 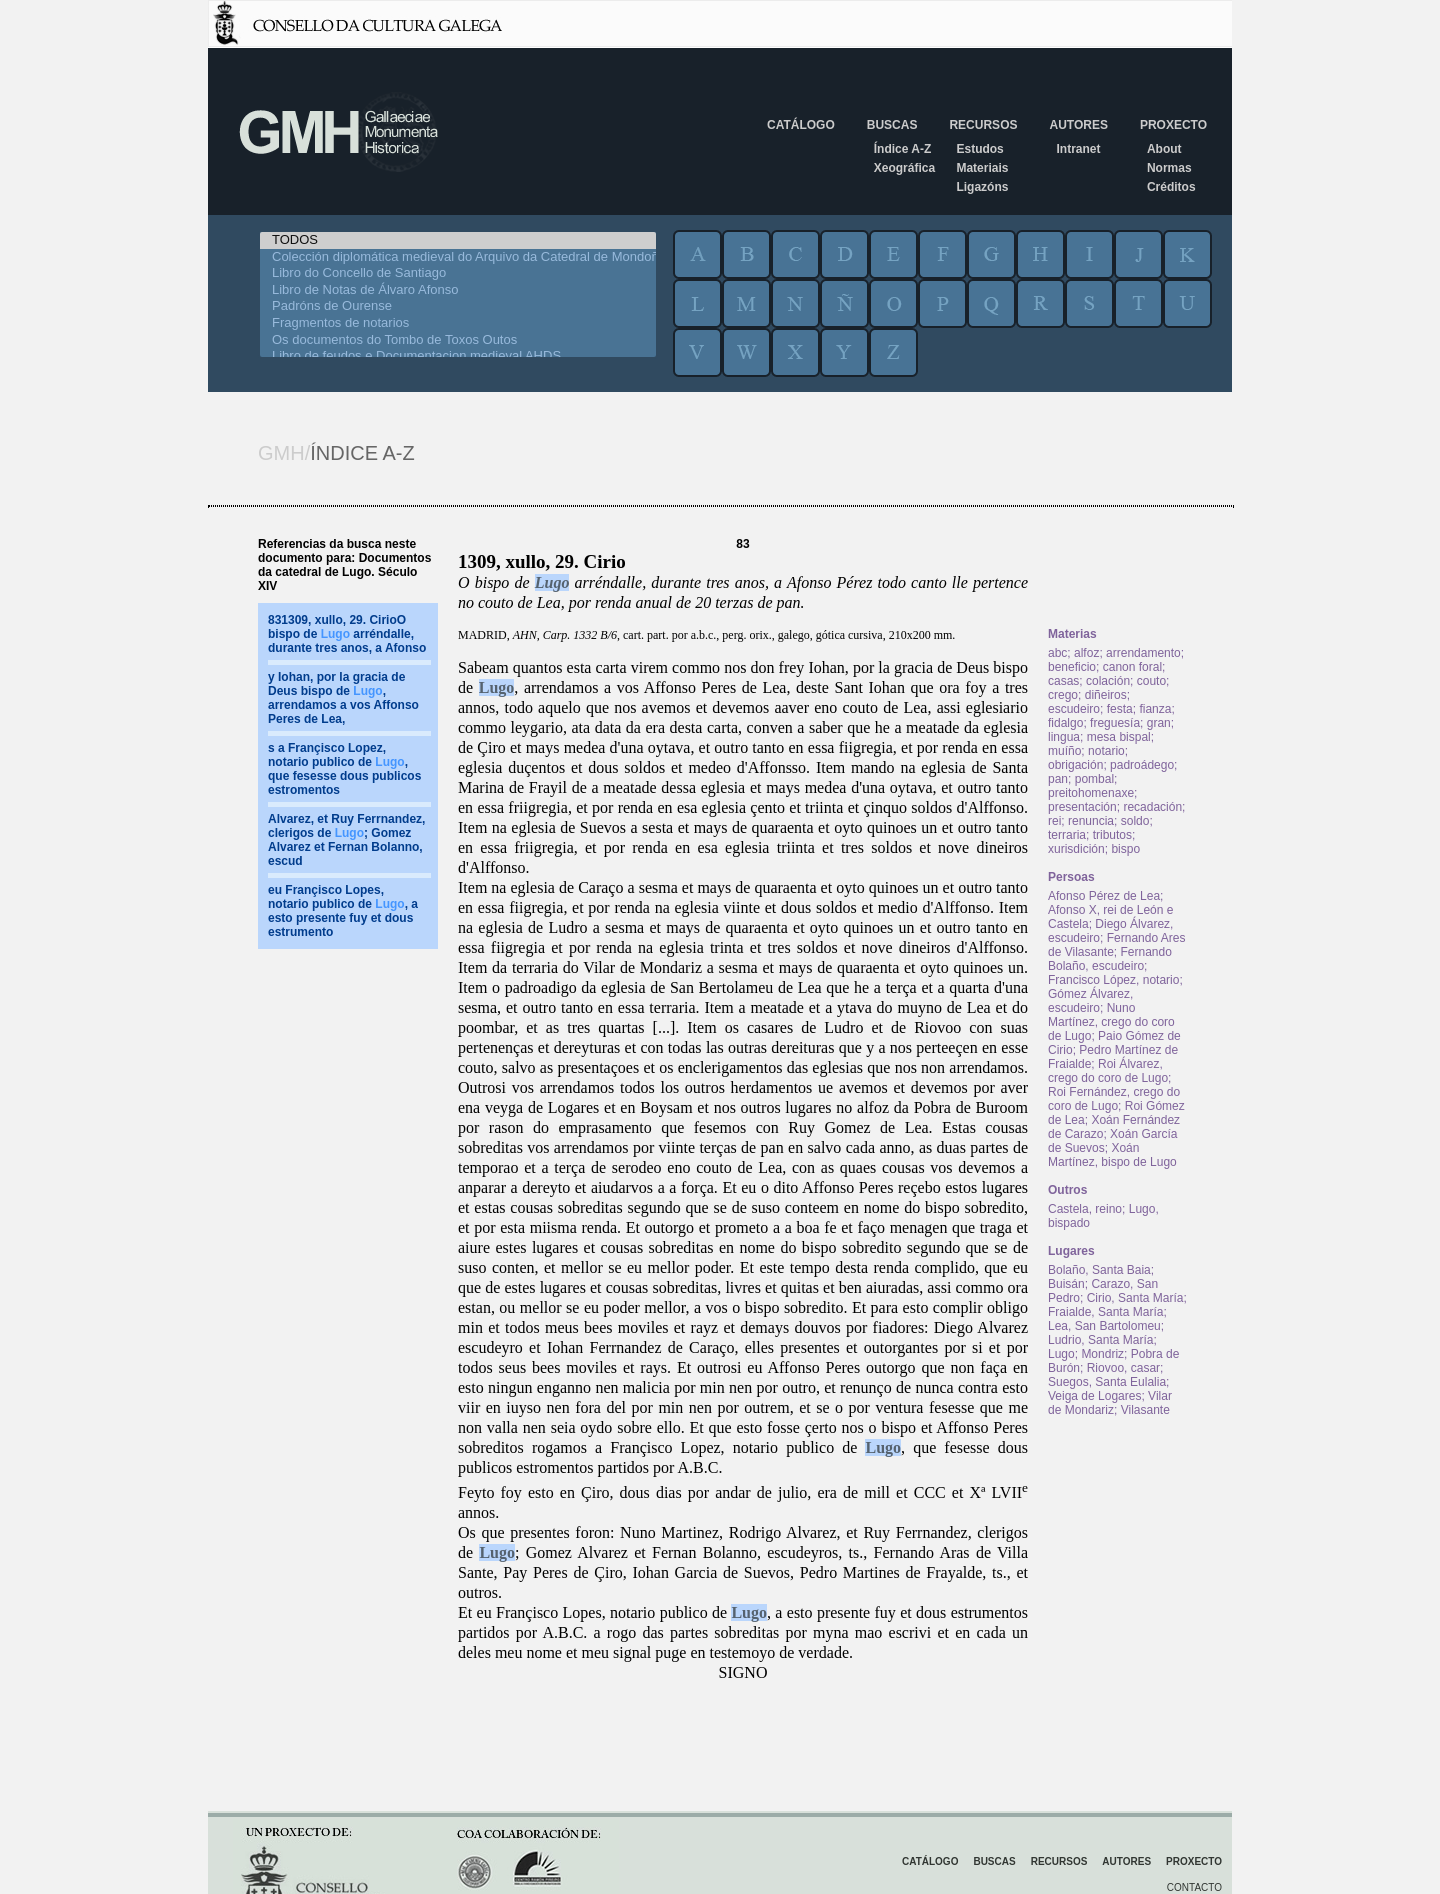 I want to click on casas, so click(x=1063, y=681).